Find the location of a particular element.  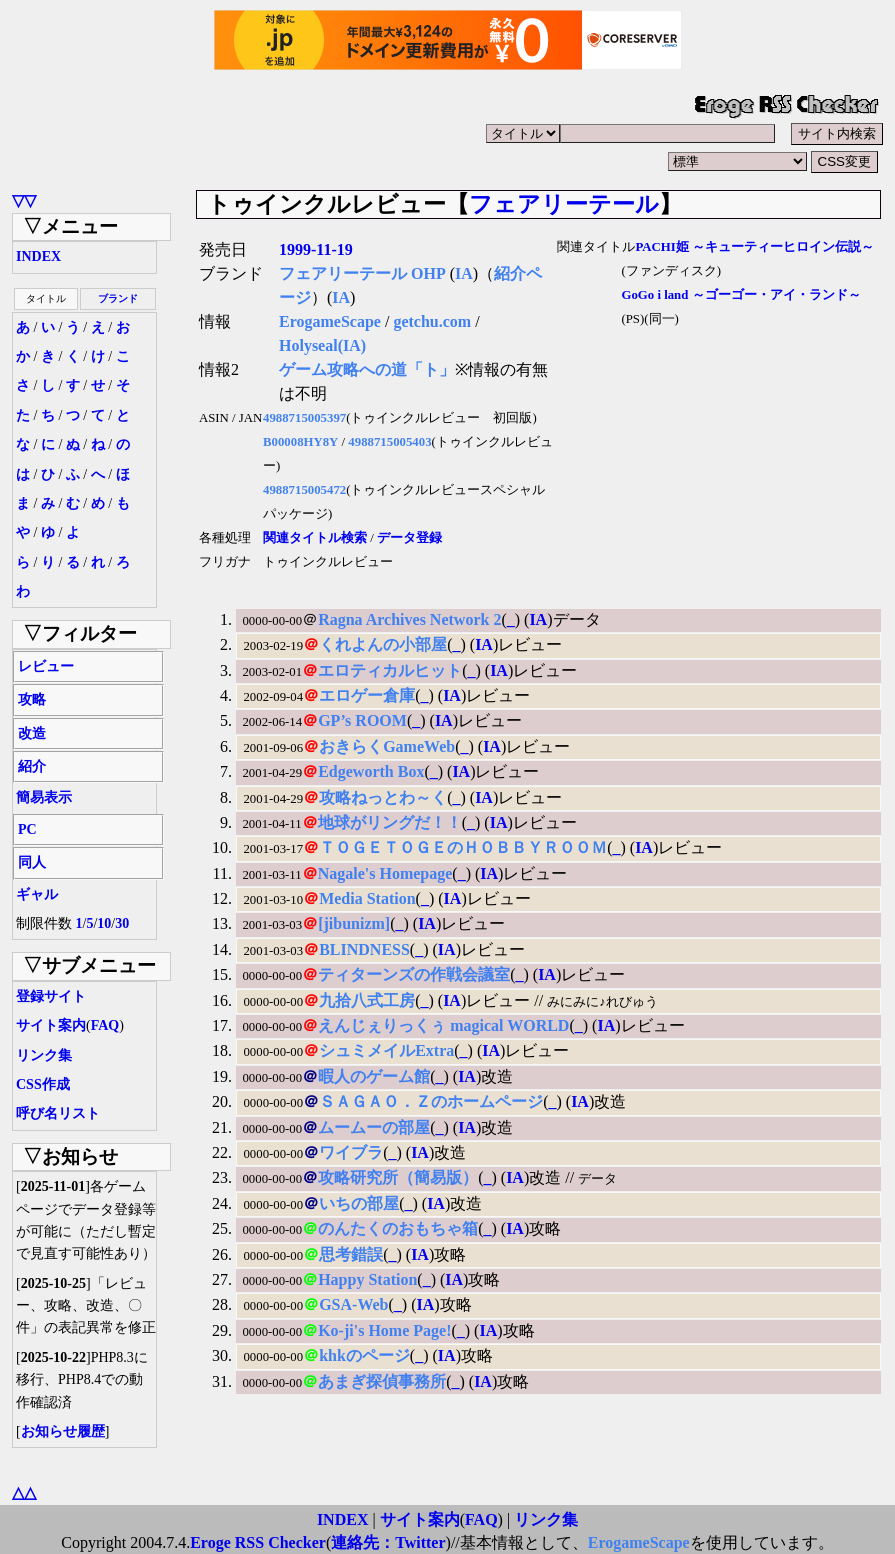

GSA-Web is located at coordinates (353, 1304).